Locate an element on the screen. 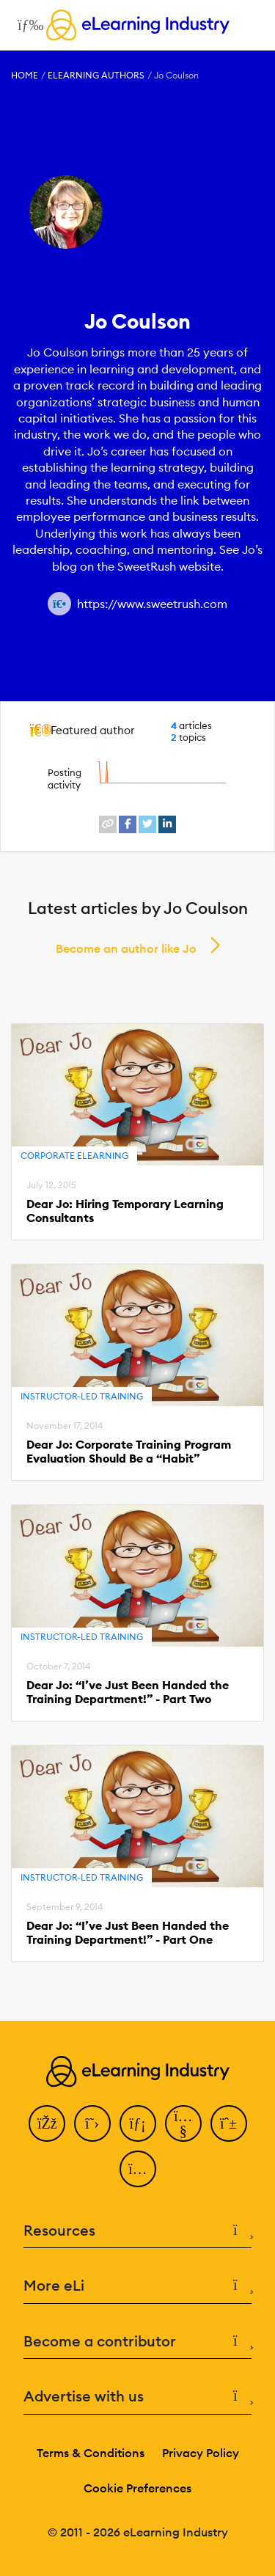  [website profile link] is located at coordinates (108, 824).